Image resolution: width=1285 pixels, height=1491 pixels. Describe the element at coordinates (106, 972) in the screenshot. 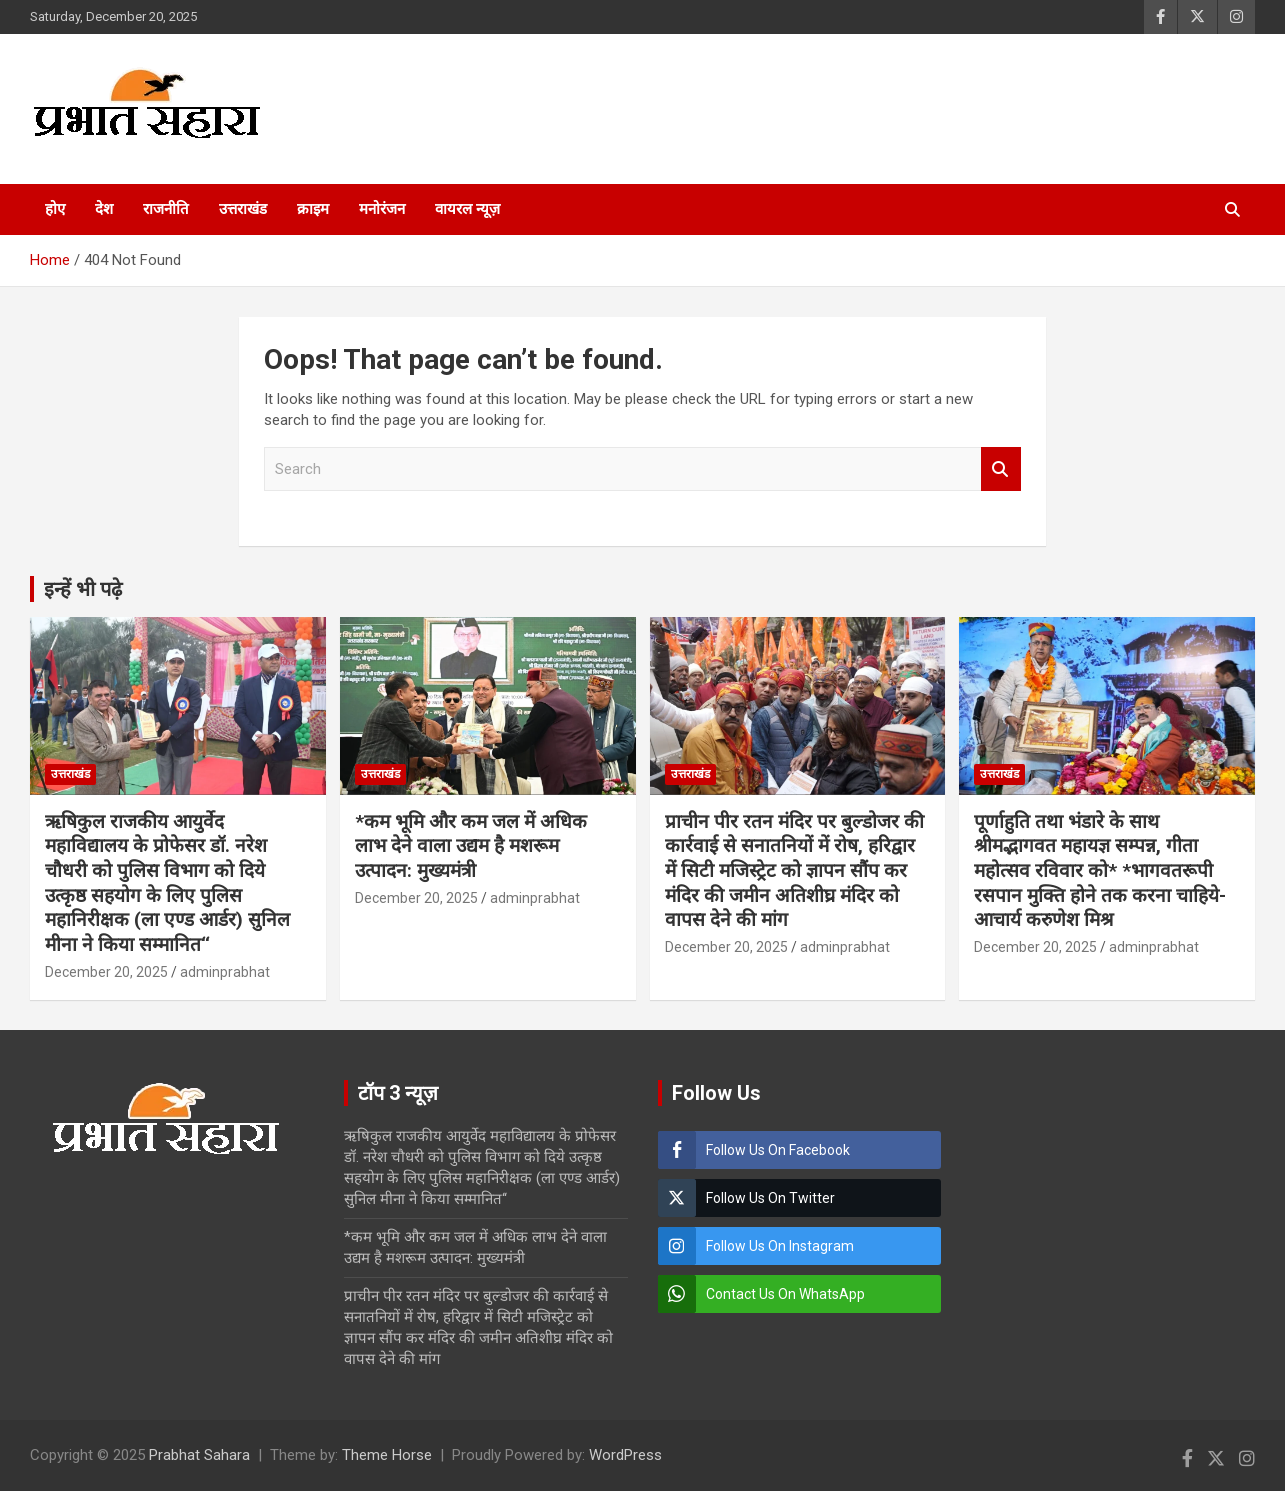

I see `December 20, 2025` at that location.